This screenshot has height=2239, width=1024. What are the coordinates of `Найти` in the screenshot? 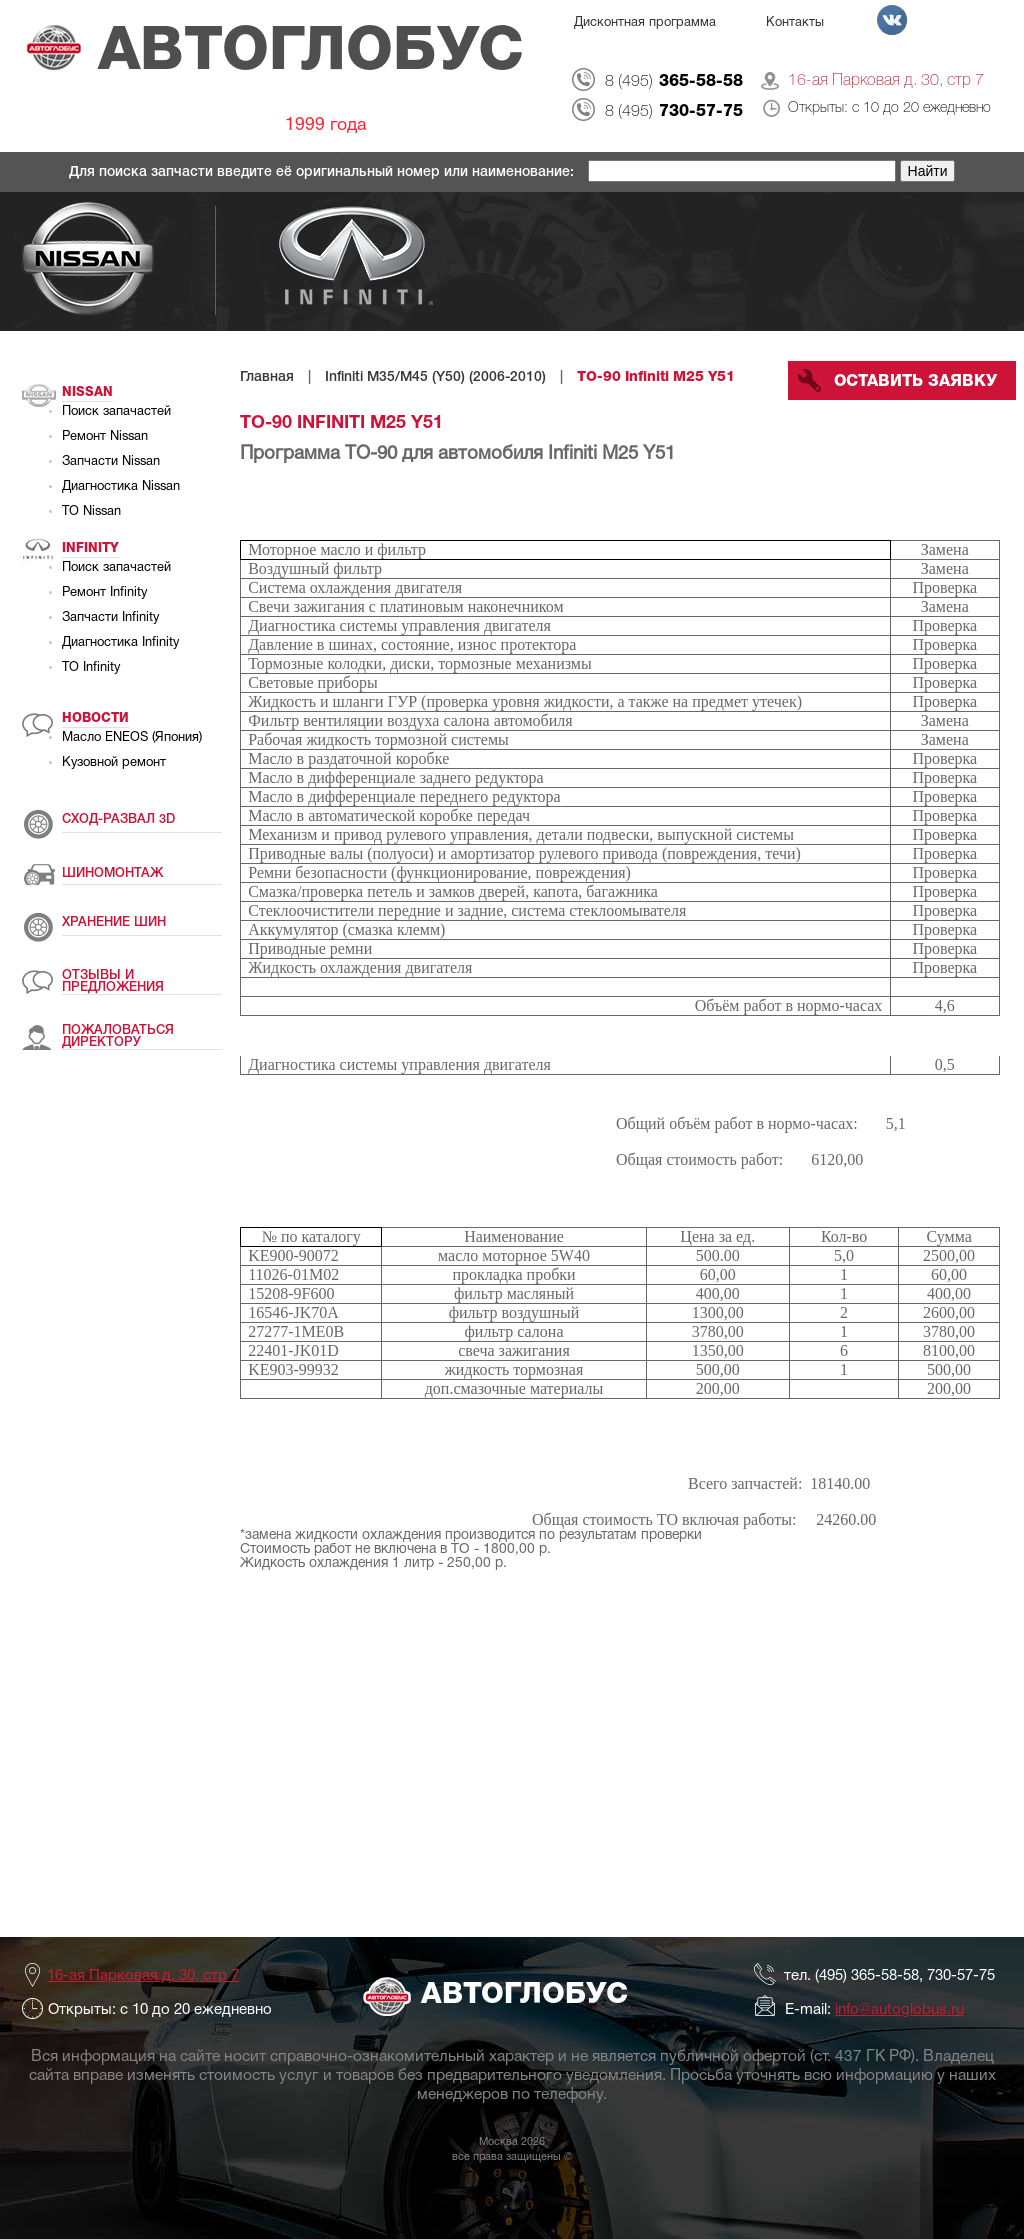 It's located at (928, 171).